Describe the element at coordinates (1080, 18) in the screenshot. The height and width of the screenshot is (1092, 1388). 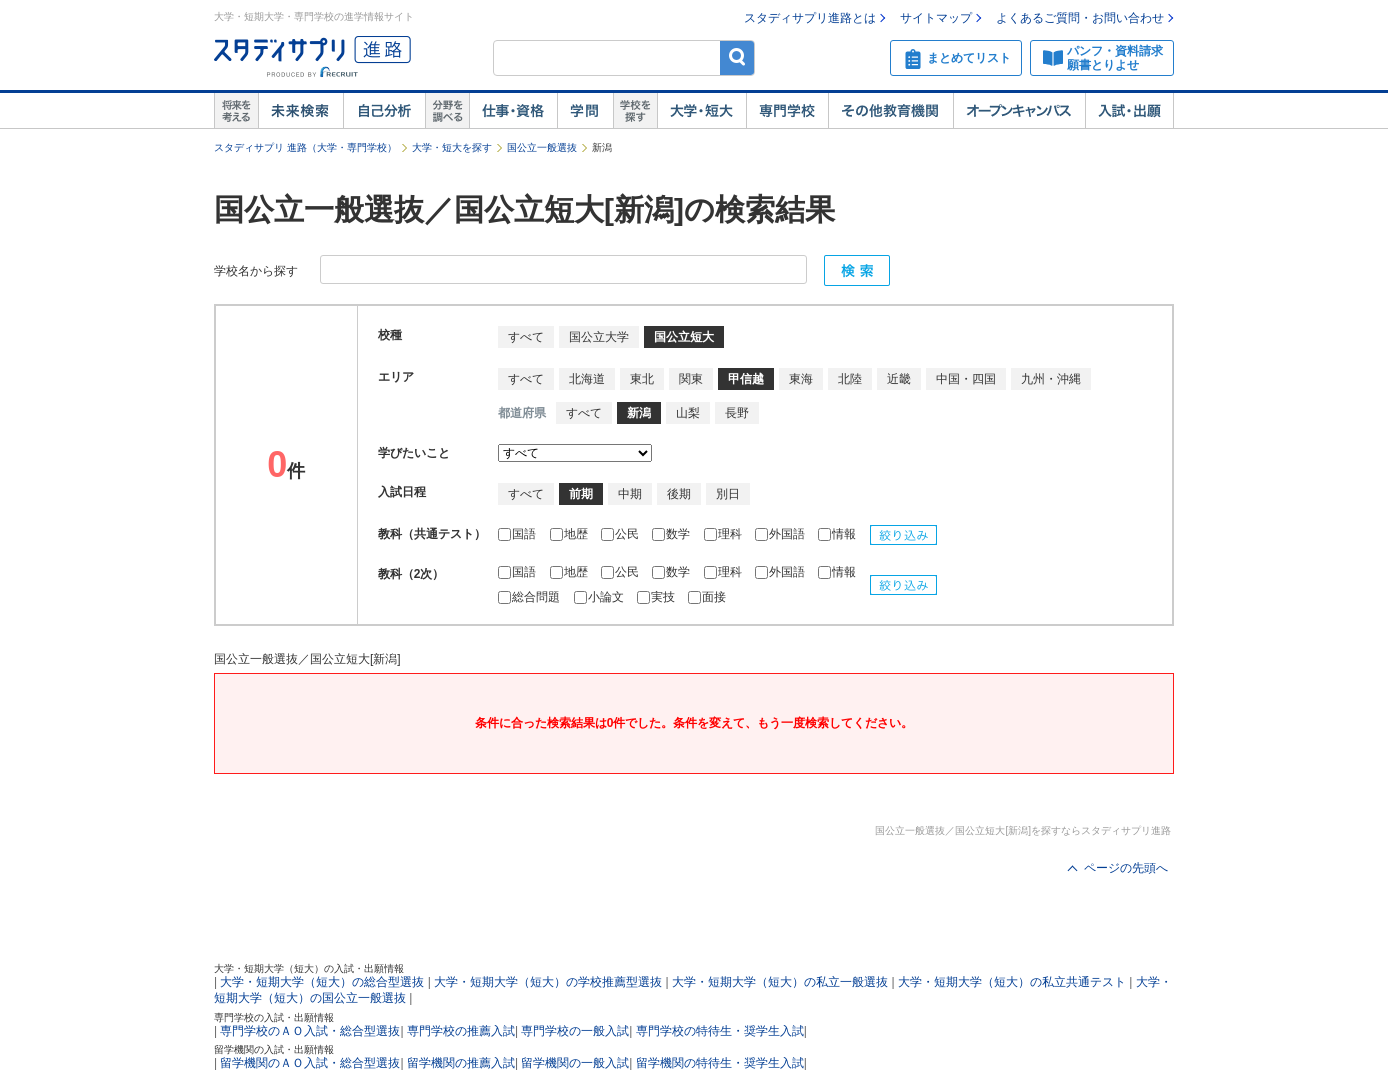
I see `よくあるご質問・お問い合わせ` at that location.